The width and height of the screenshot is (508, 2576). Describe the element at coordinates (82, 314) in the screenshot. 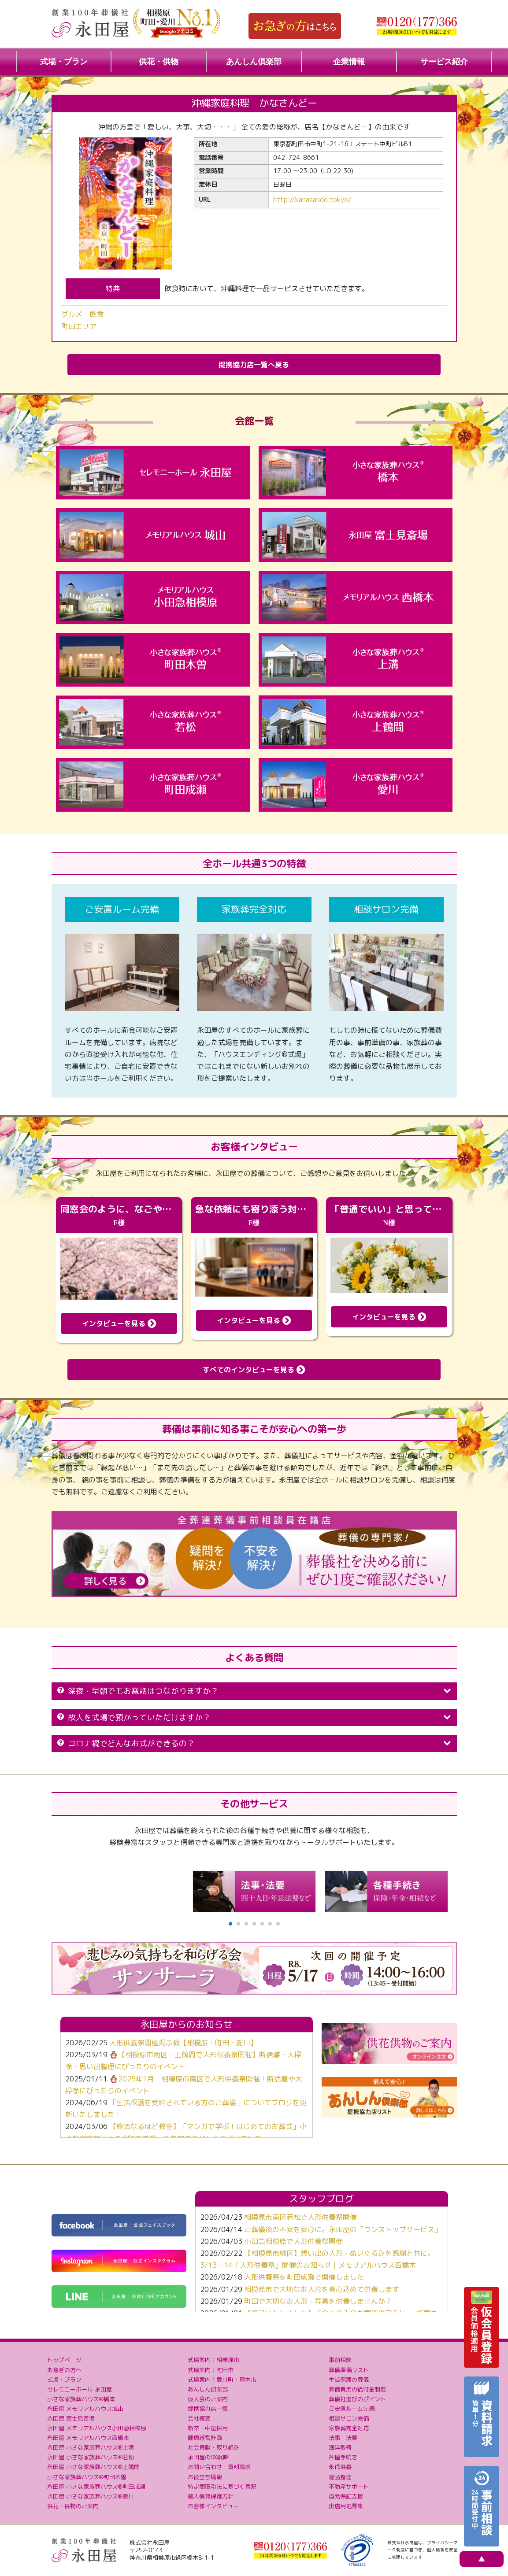

I see `グルメ・飲食` at that location.